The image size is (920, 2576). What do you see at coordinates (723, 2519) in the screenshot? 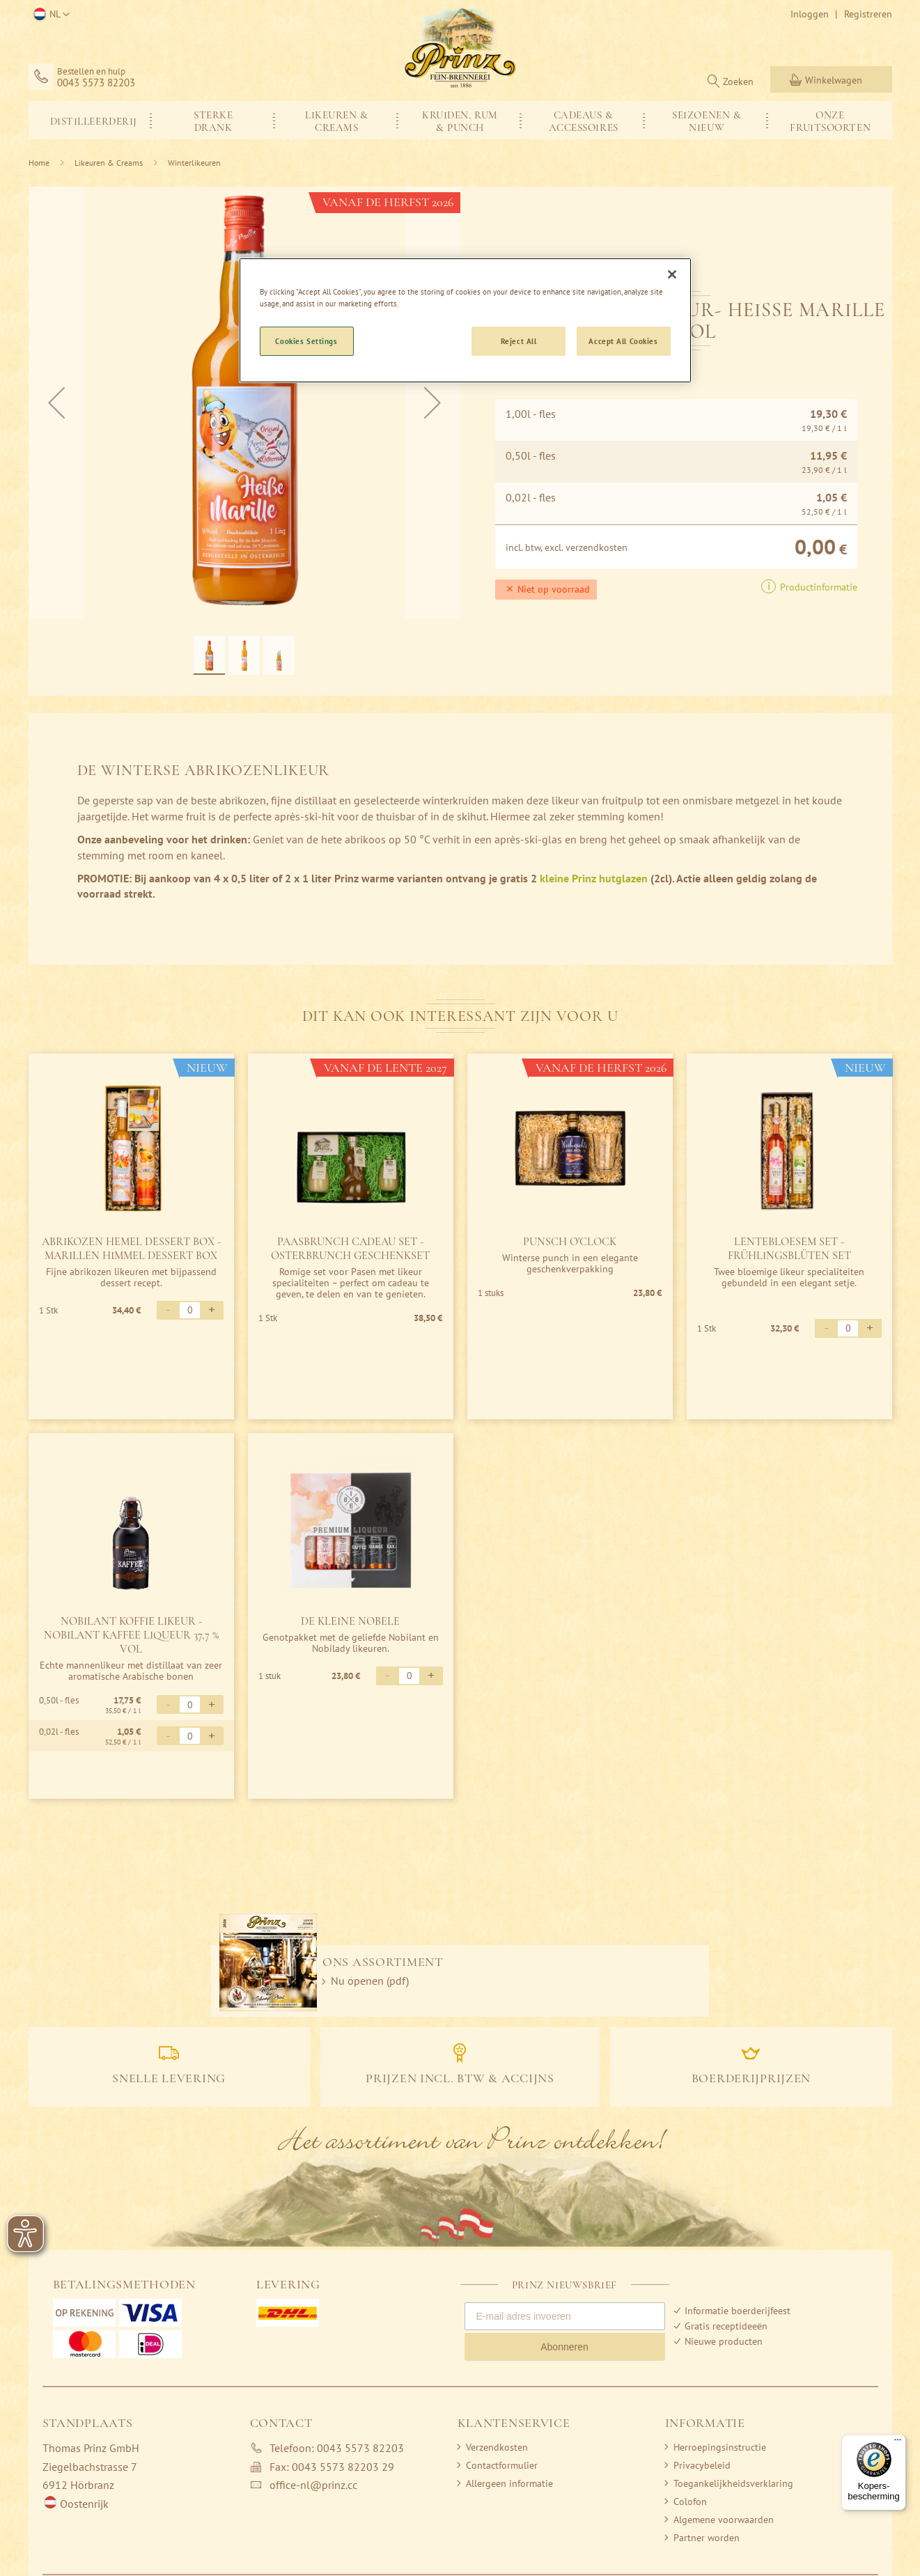
I see `Algemene voorwaarden` at bounding box center [723, 2519].